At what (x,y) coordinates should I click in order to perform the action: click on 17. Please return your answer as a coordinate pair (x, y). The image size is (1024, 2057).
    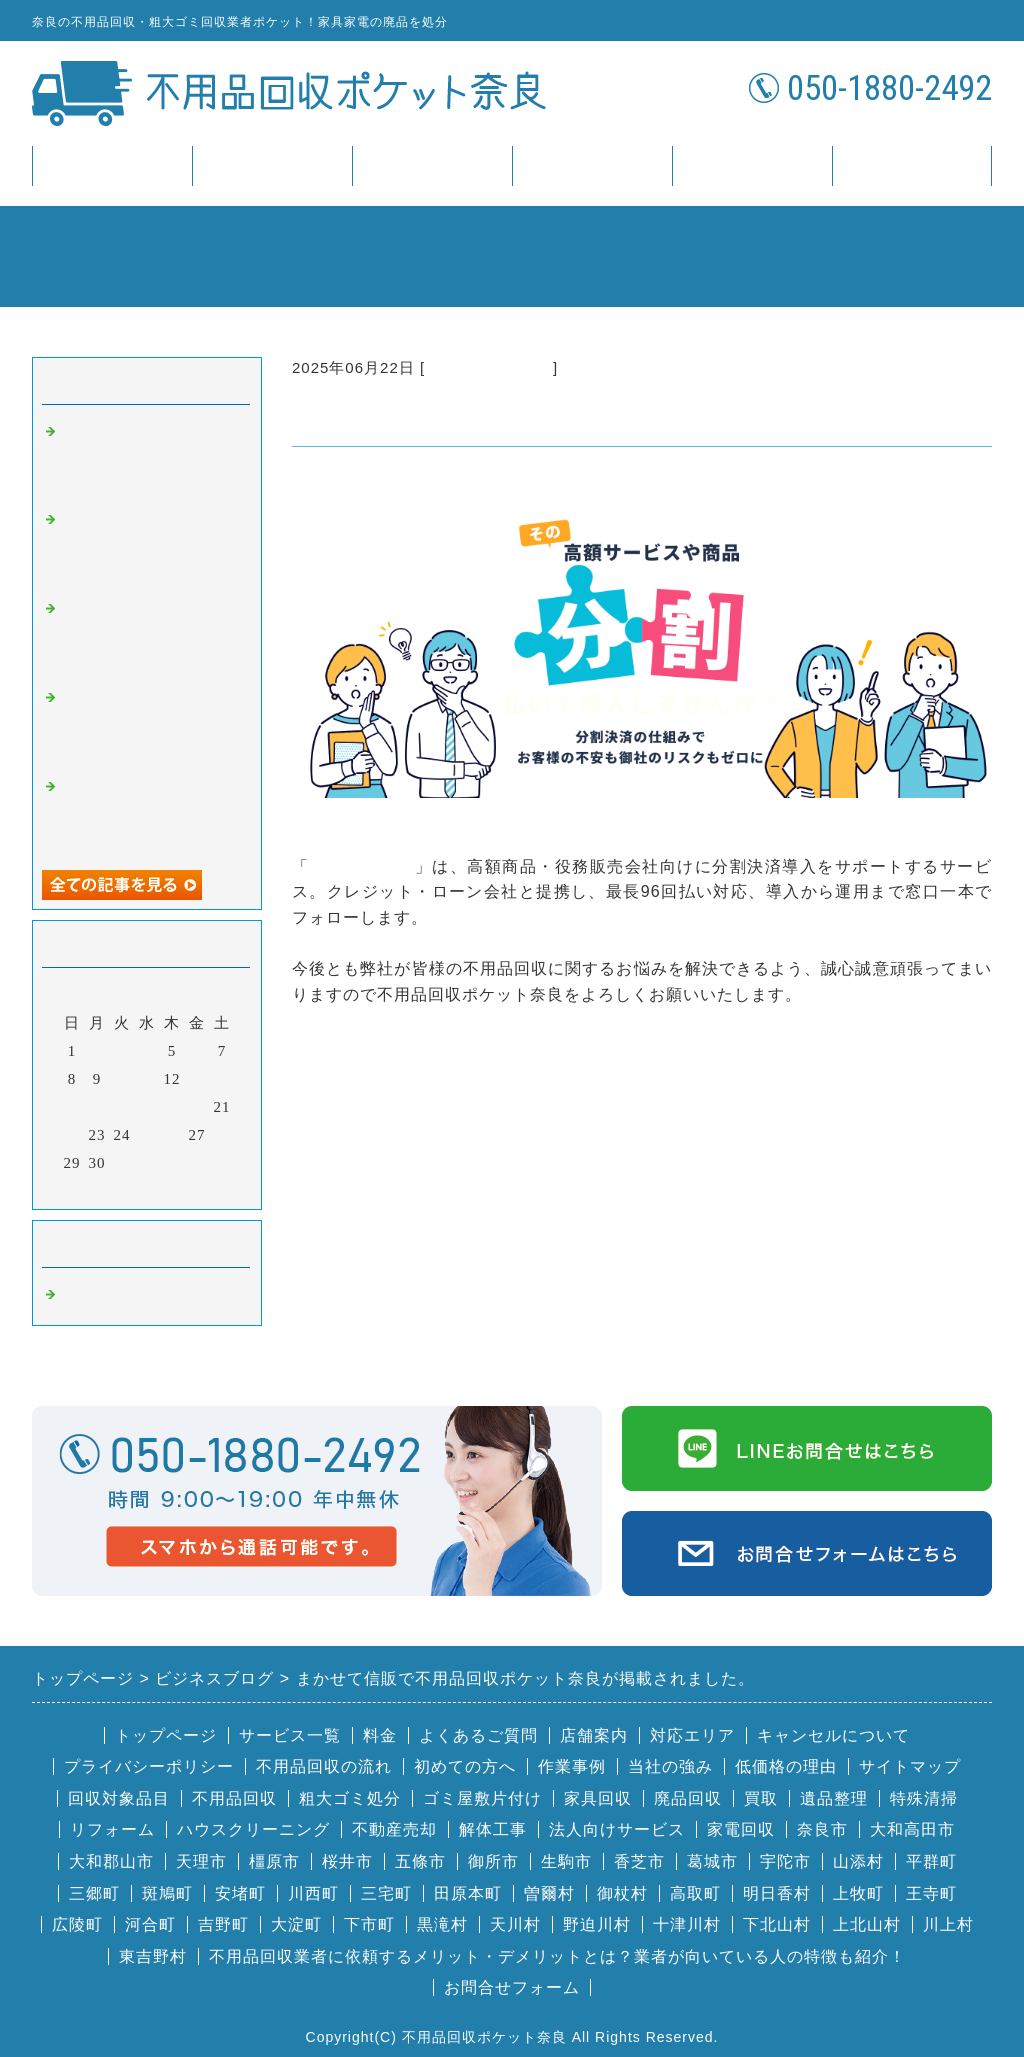
    Looking at the image, I should click on (122, 1107).